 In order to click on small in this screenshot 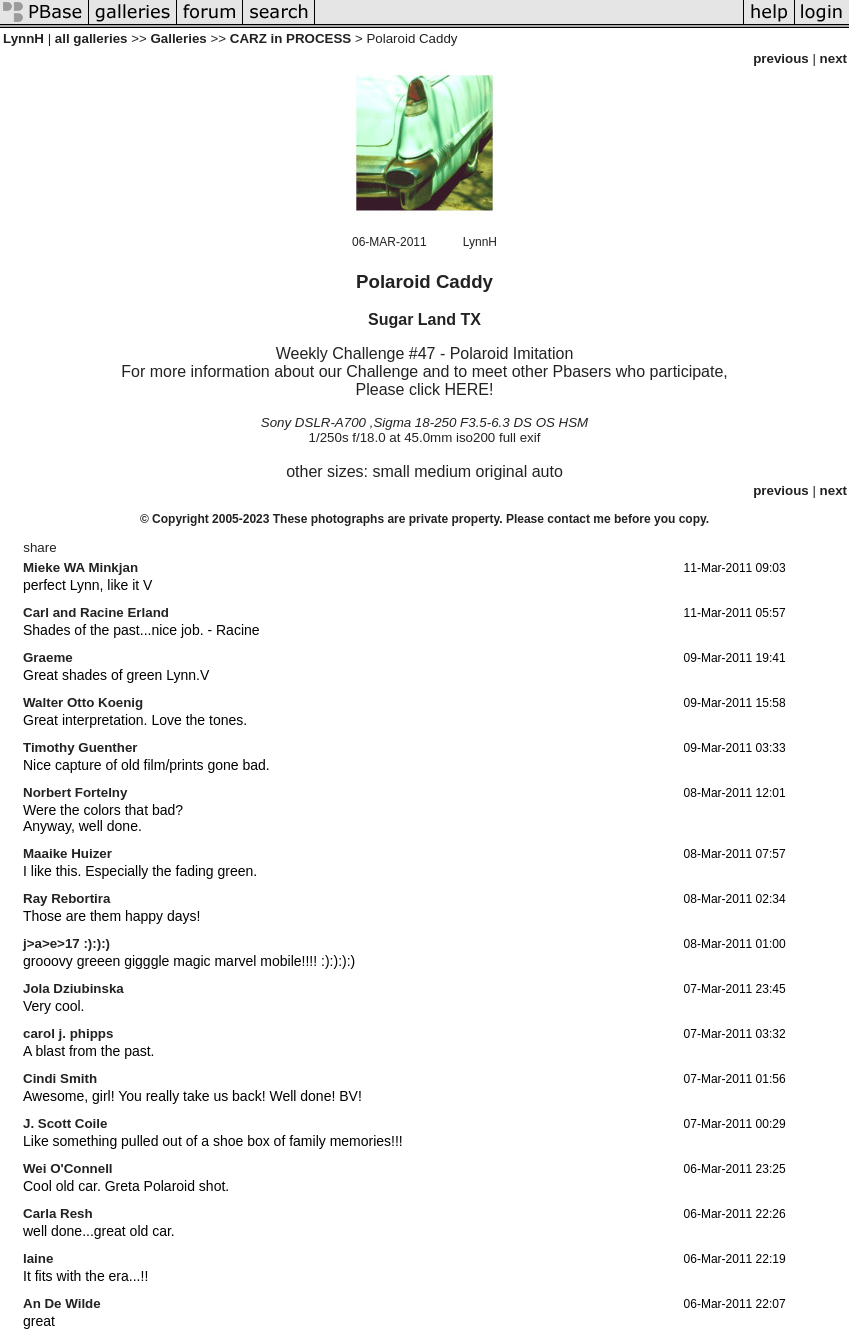, I will do `click(390, 471)`.